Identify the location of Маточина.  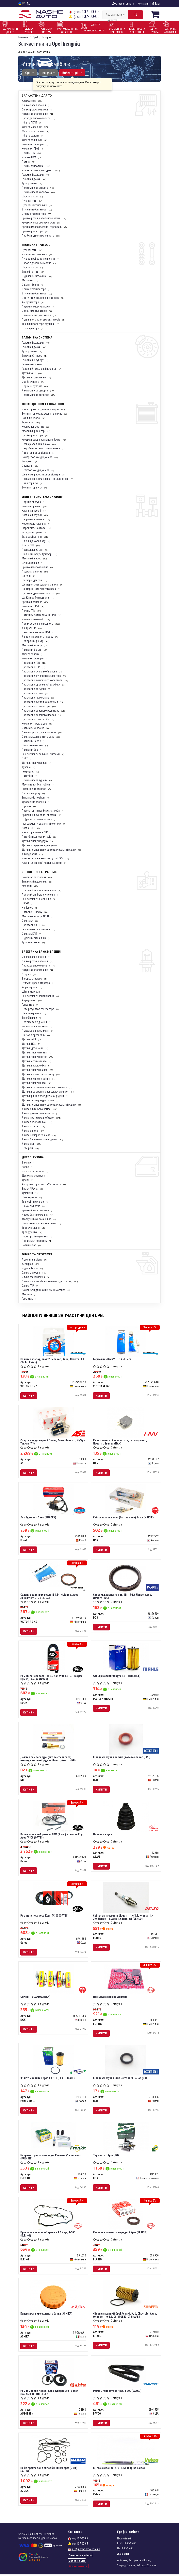
(28, 280).